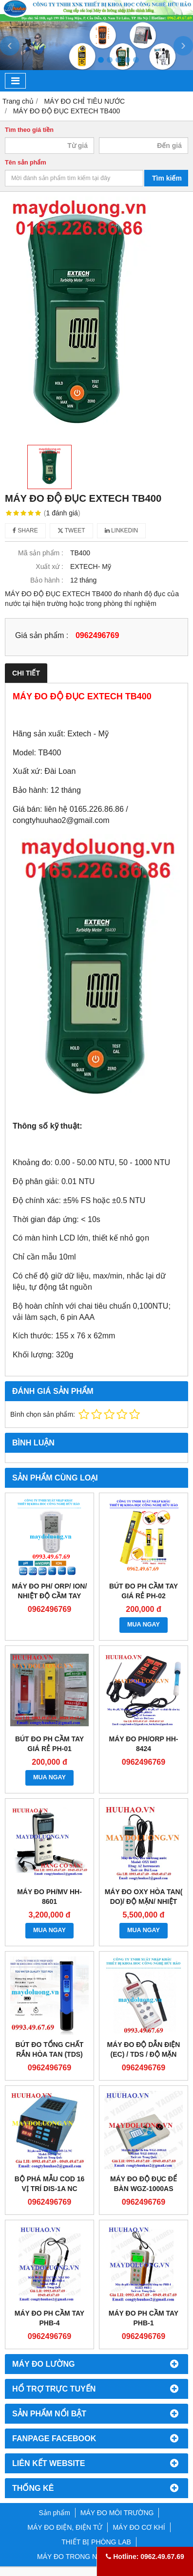  Describe the element at coordinates (143, 2183) in the screenshot. I see `Máy đo độ đục để bàn WGZ-1000AS` at that location.